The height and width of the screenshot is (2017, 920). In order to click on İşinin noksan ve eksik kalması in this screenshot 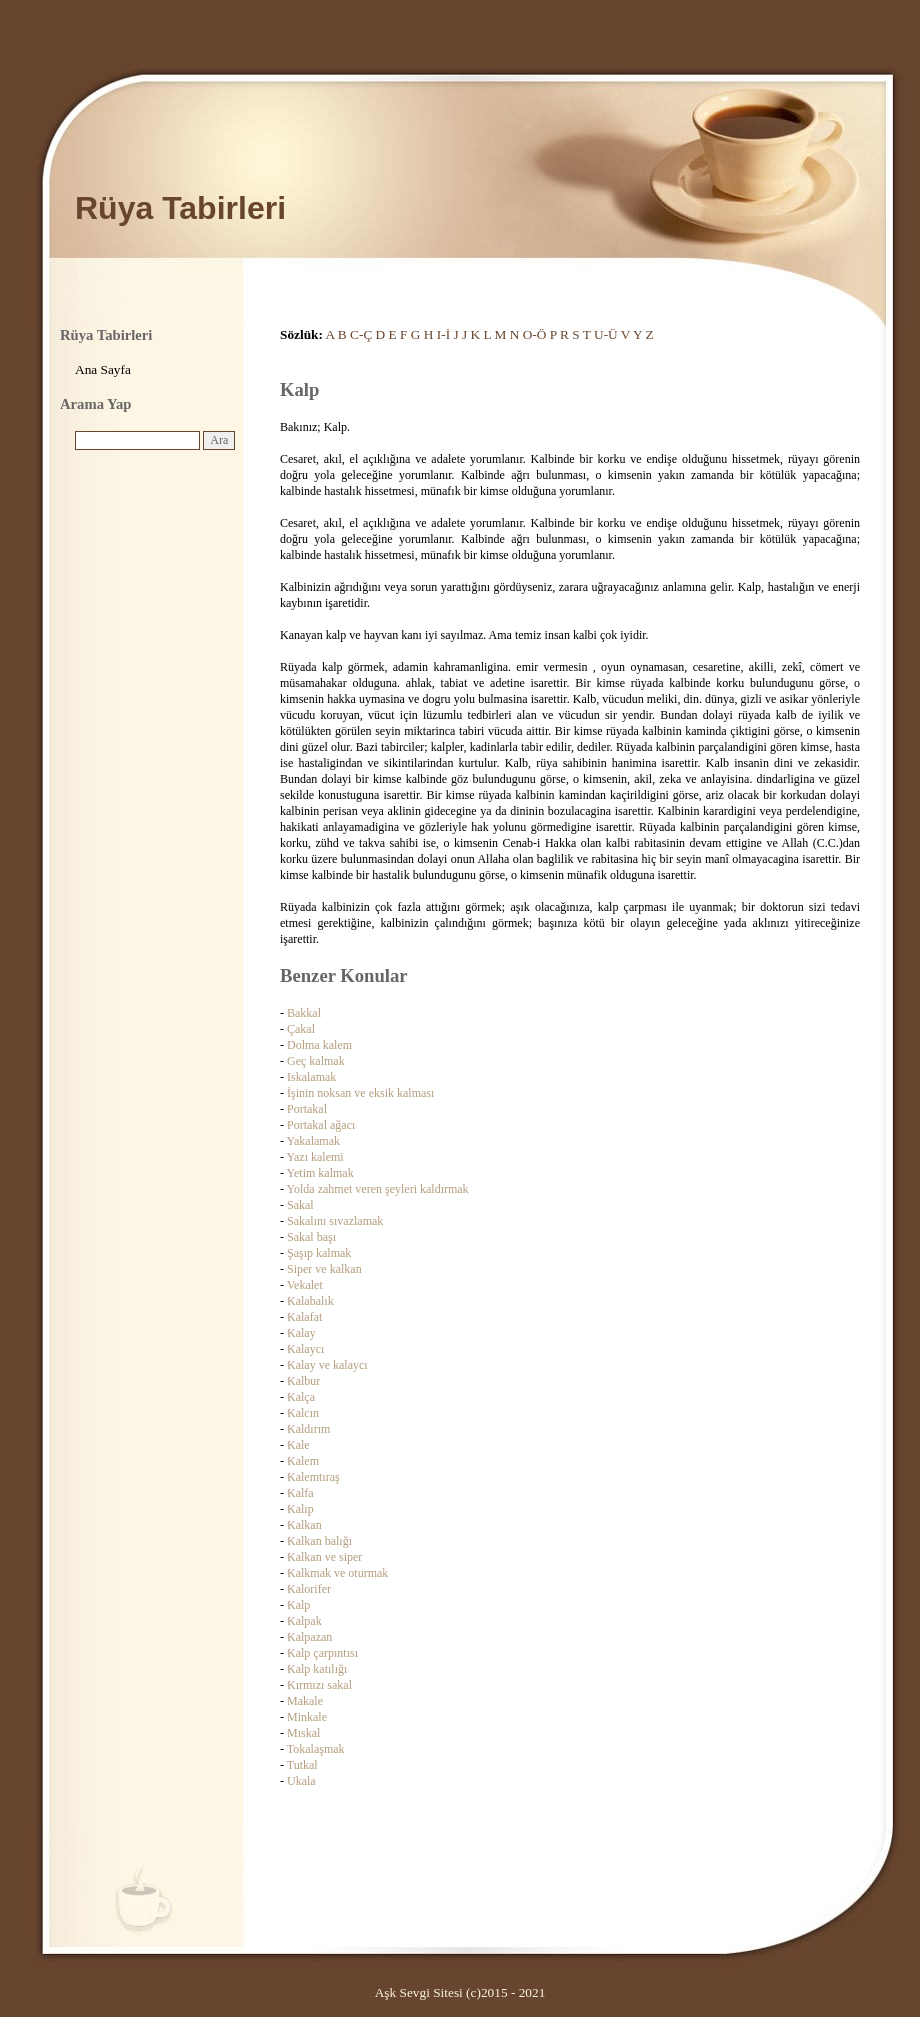, I will do `click(360, 1093)`.